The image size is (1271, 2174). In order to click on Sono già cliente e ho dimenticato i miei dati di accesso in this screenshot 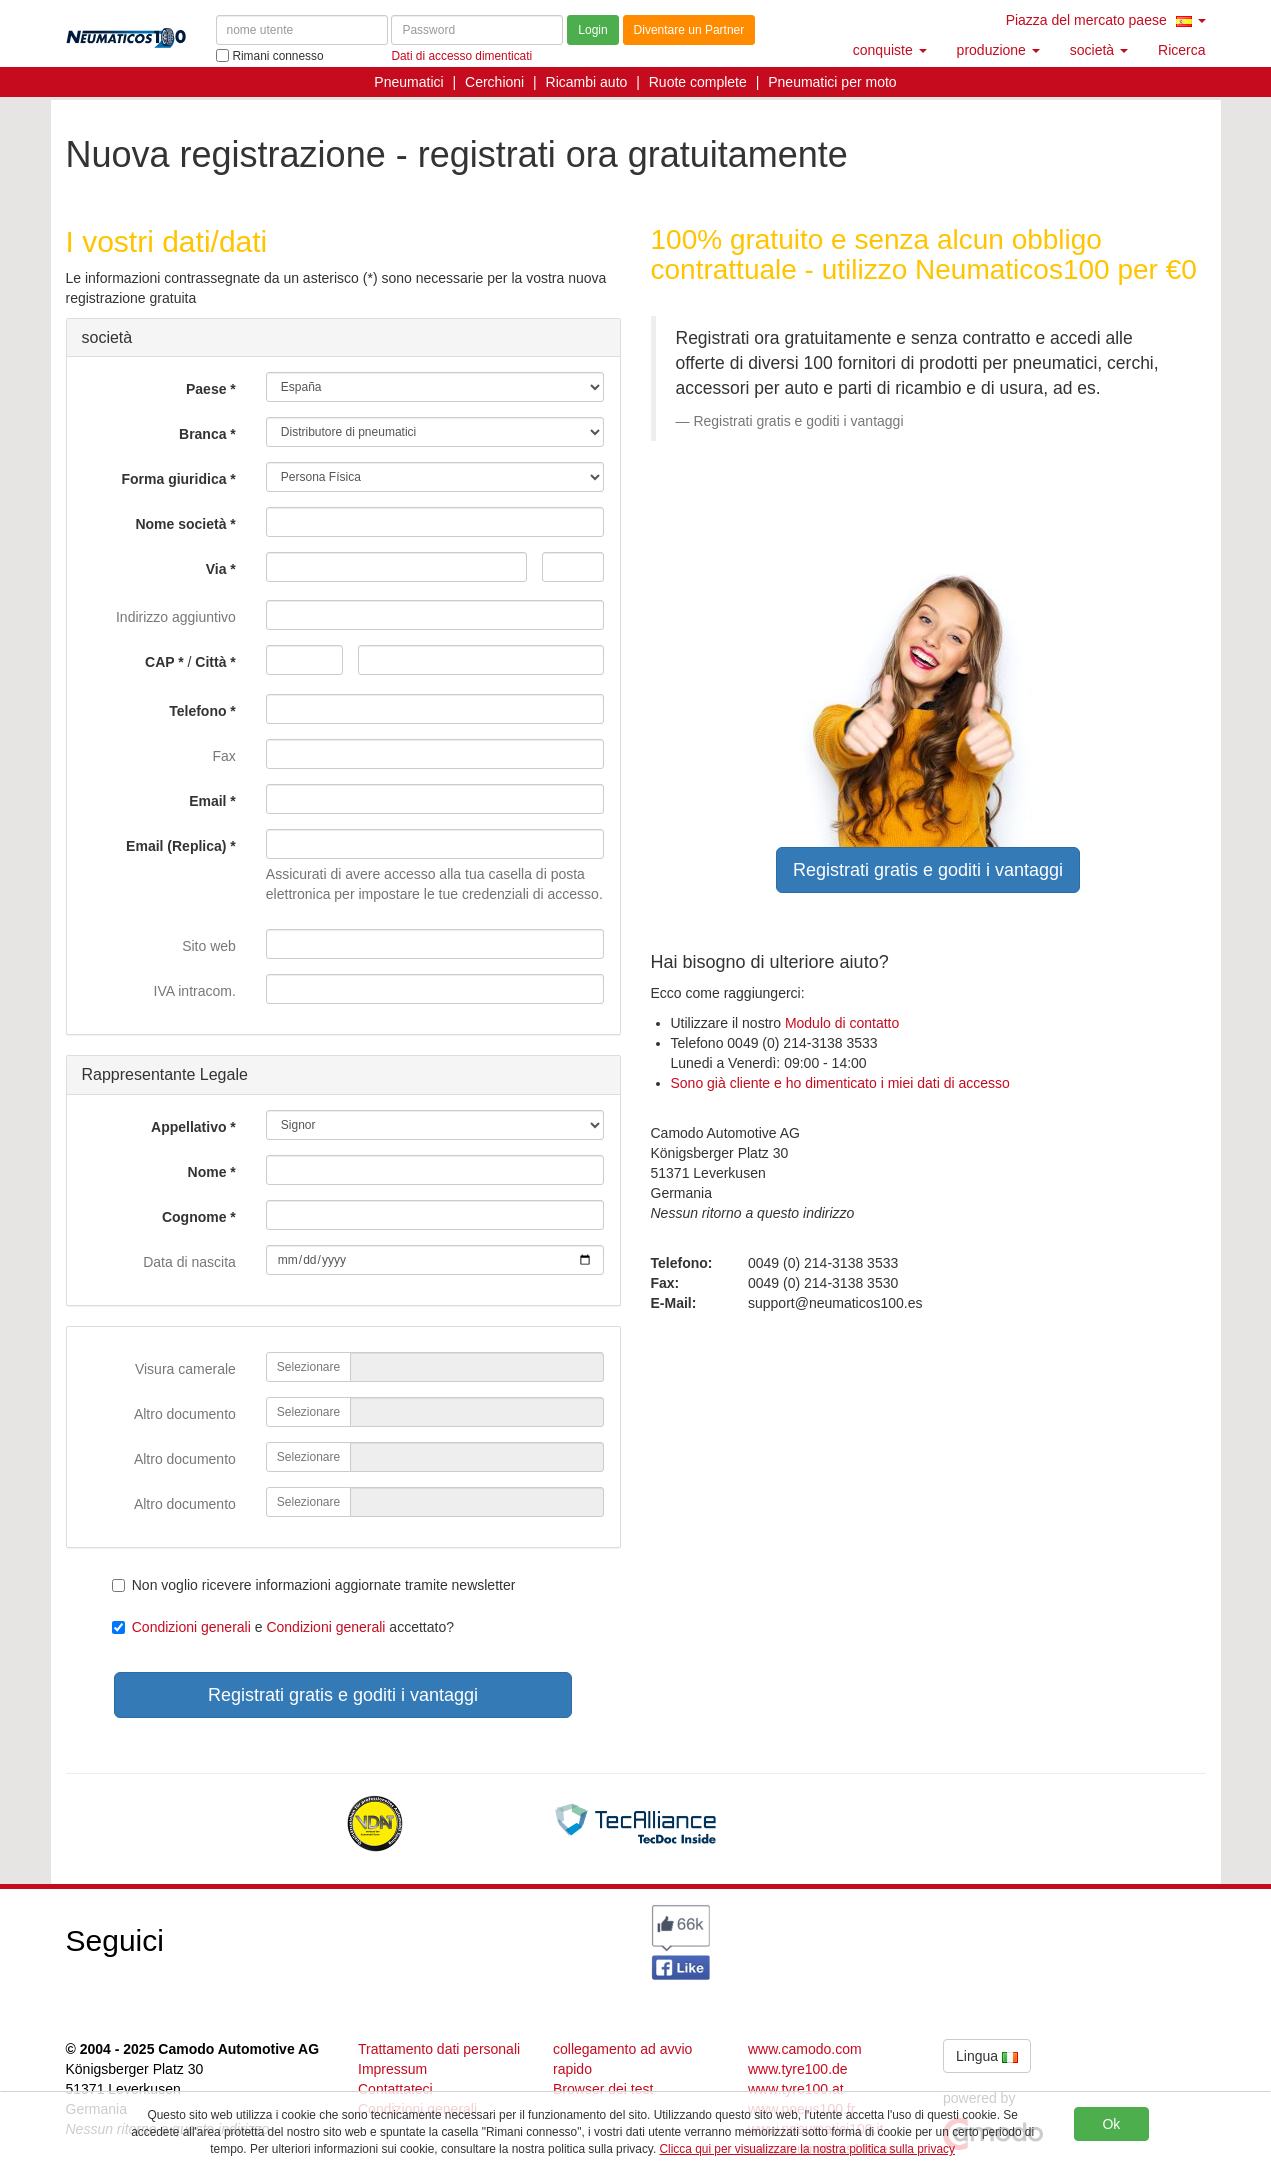, I will do `click(840, 1083)`.